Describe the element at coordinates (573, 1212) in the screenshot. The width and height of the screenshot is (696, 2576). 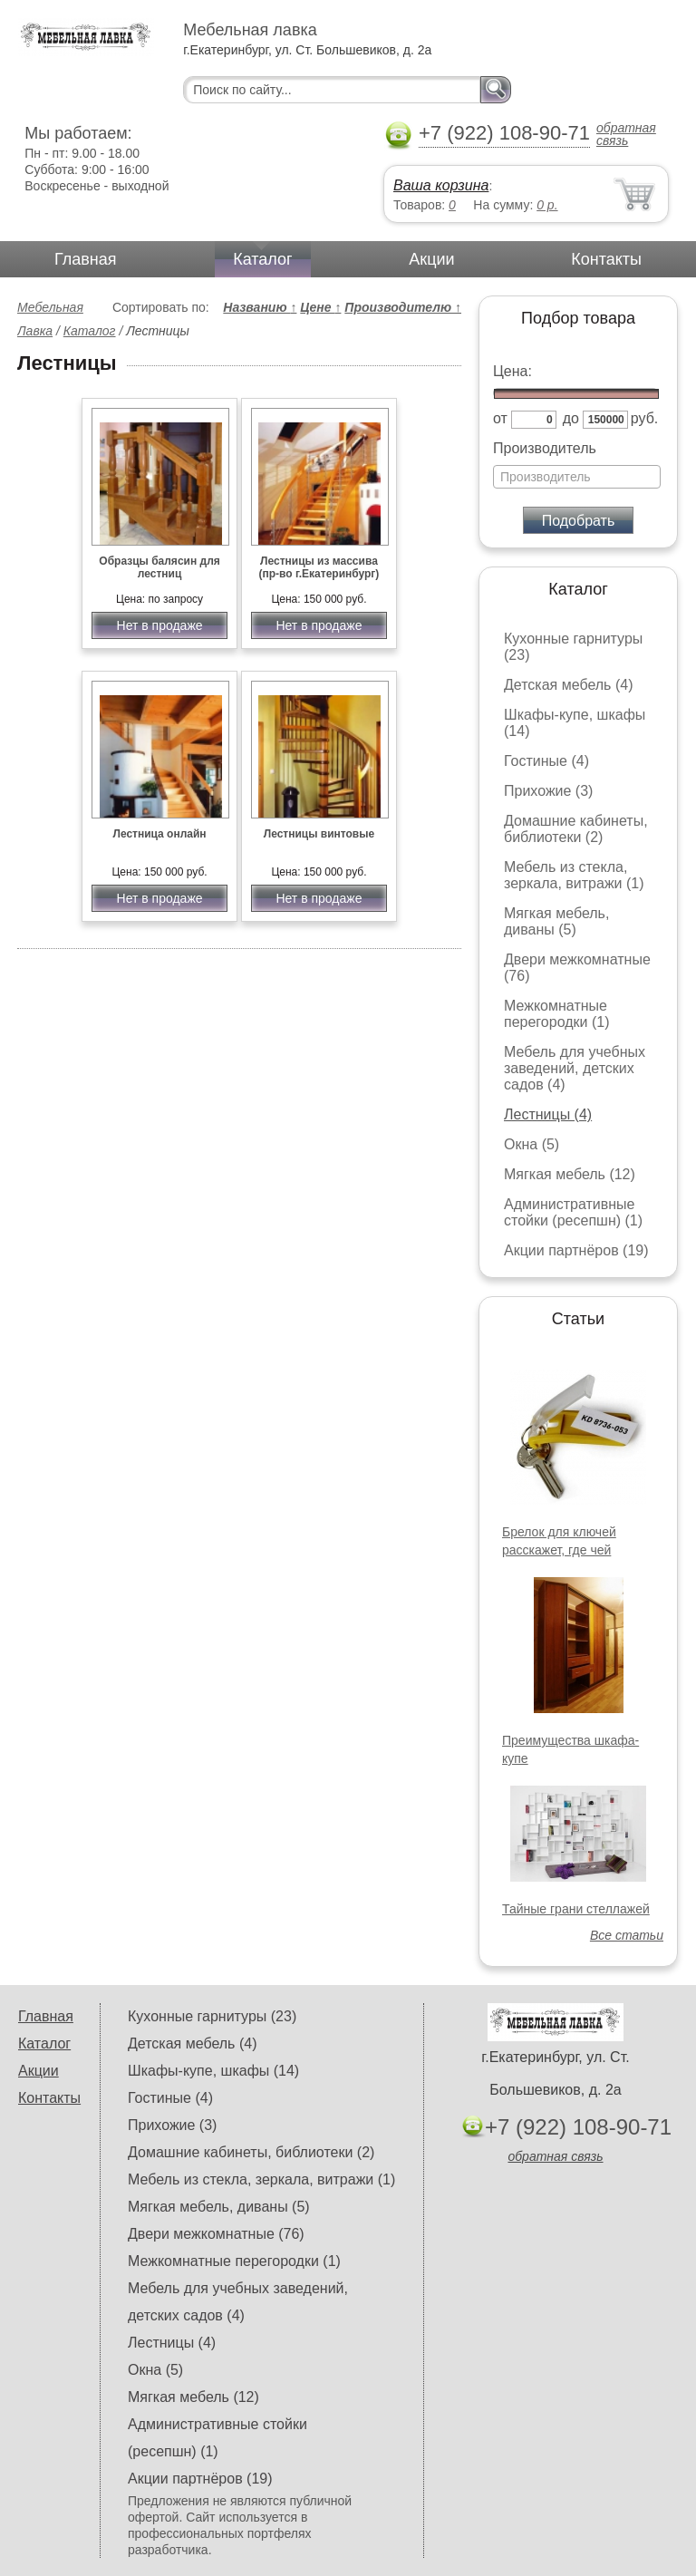
I see `Административные стойки (ресепшн) (1)` at that location.